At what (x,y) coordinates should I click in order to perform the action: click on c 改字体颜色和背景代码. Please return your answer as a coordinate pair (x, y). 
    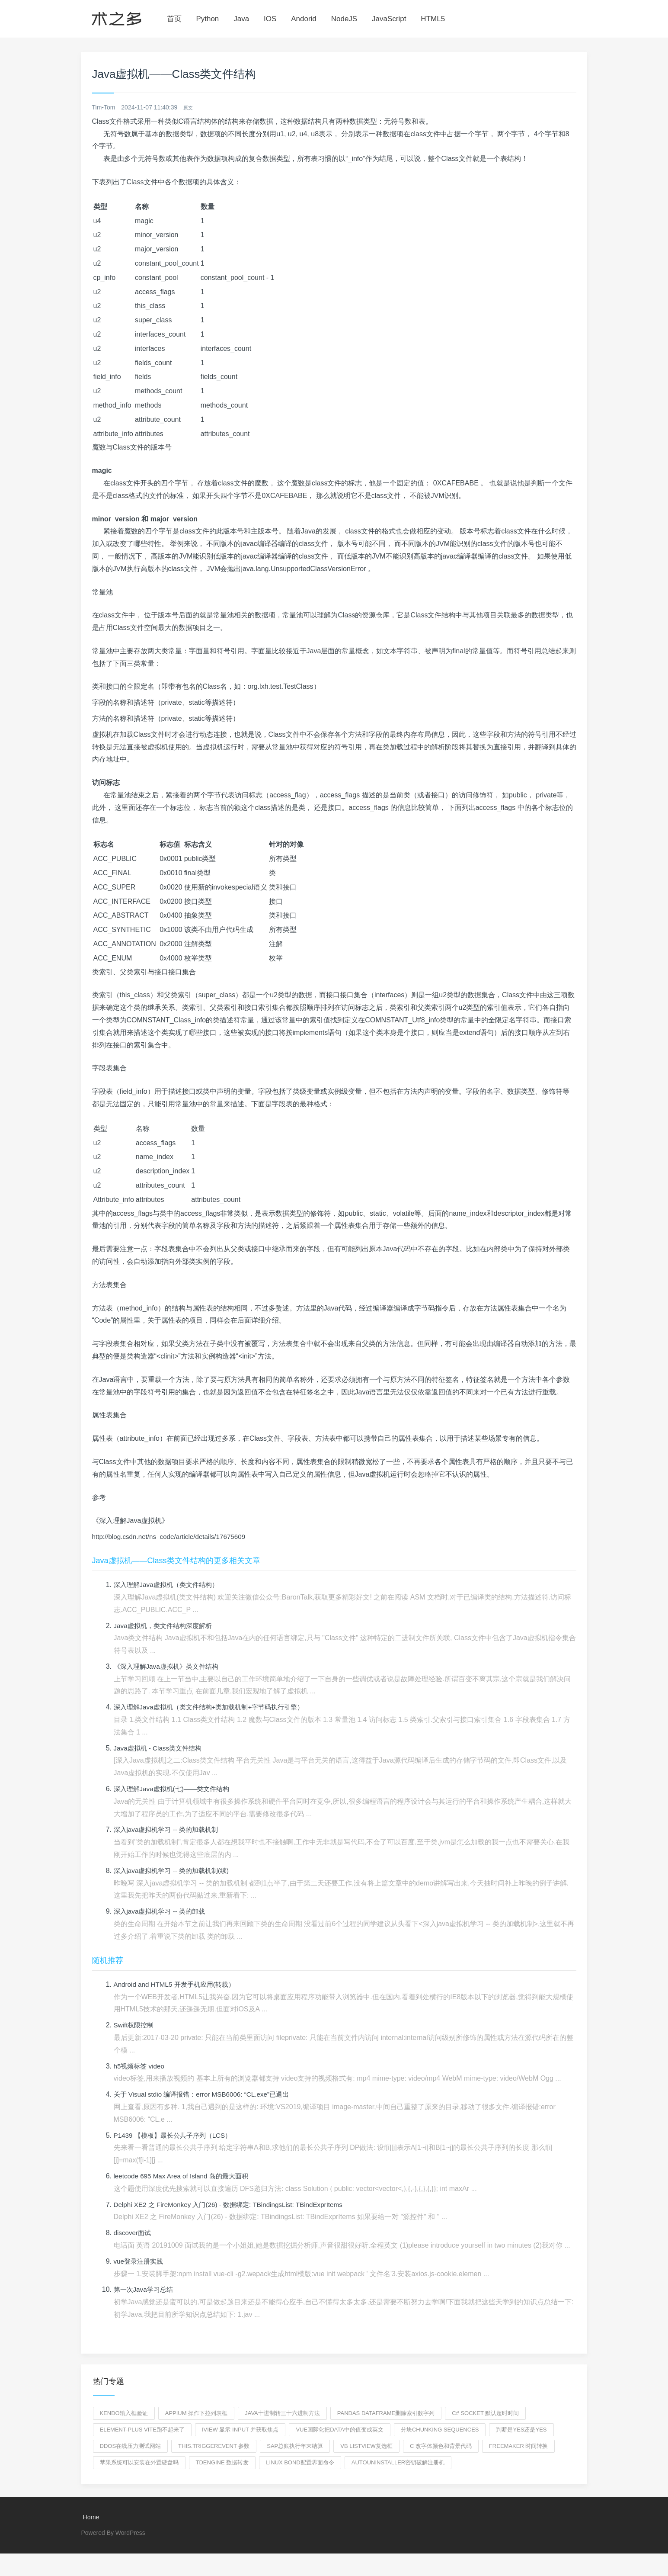
    Looking at the image, I should click on (441, 2446).